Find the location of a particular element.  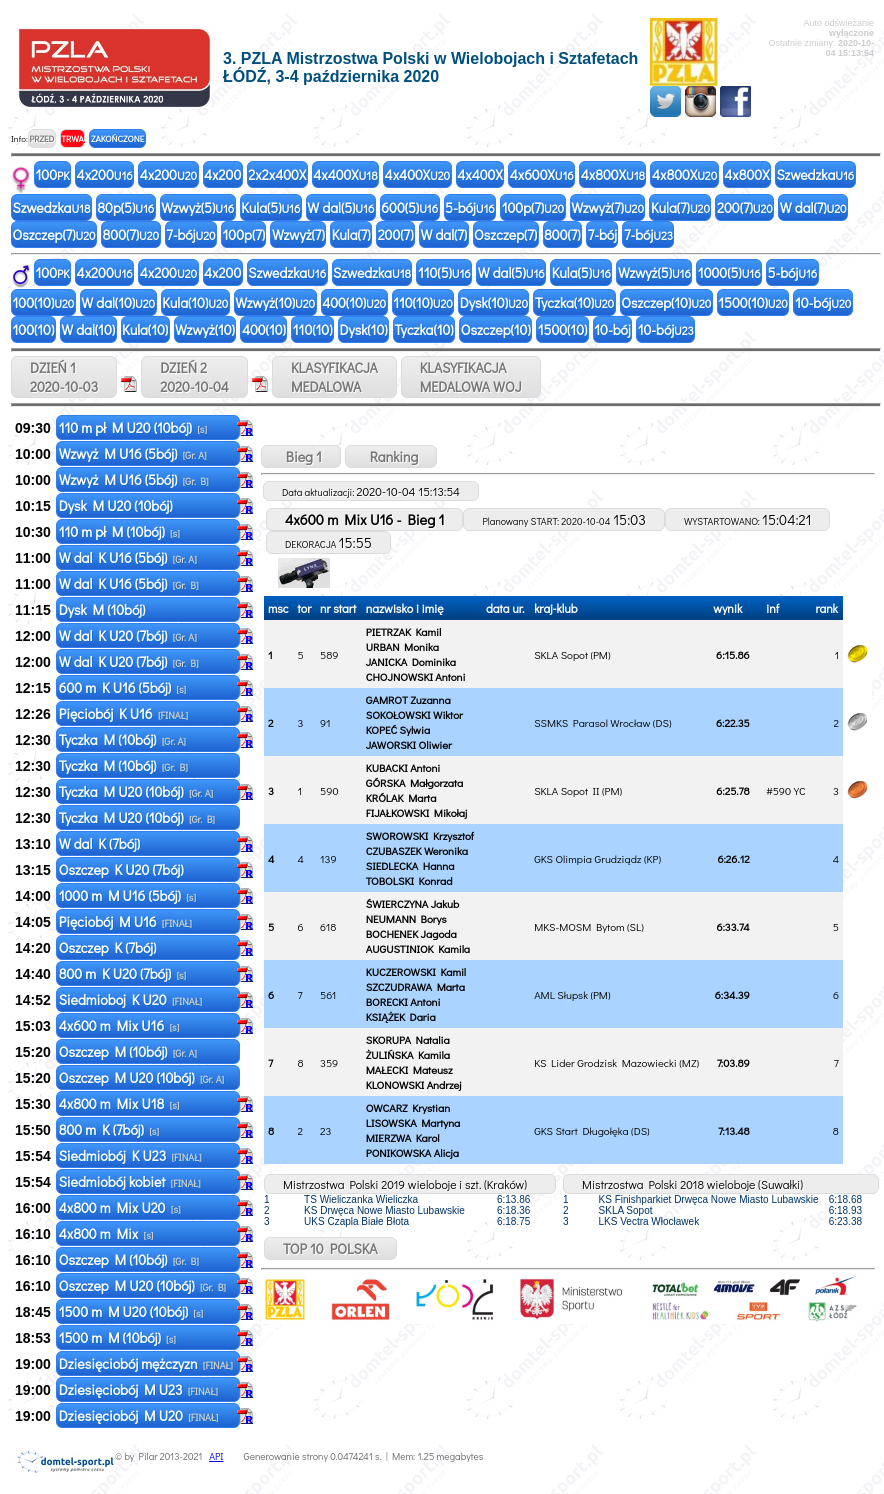

GÓRSKA Małgorzata is located at coordinates (414, 782).